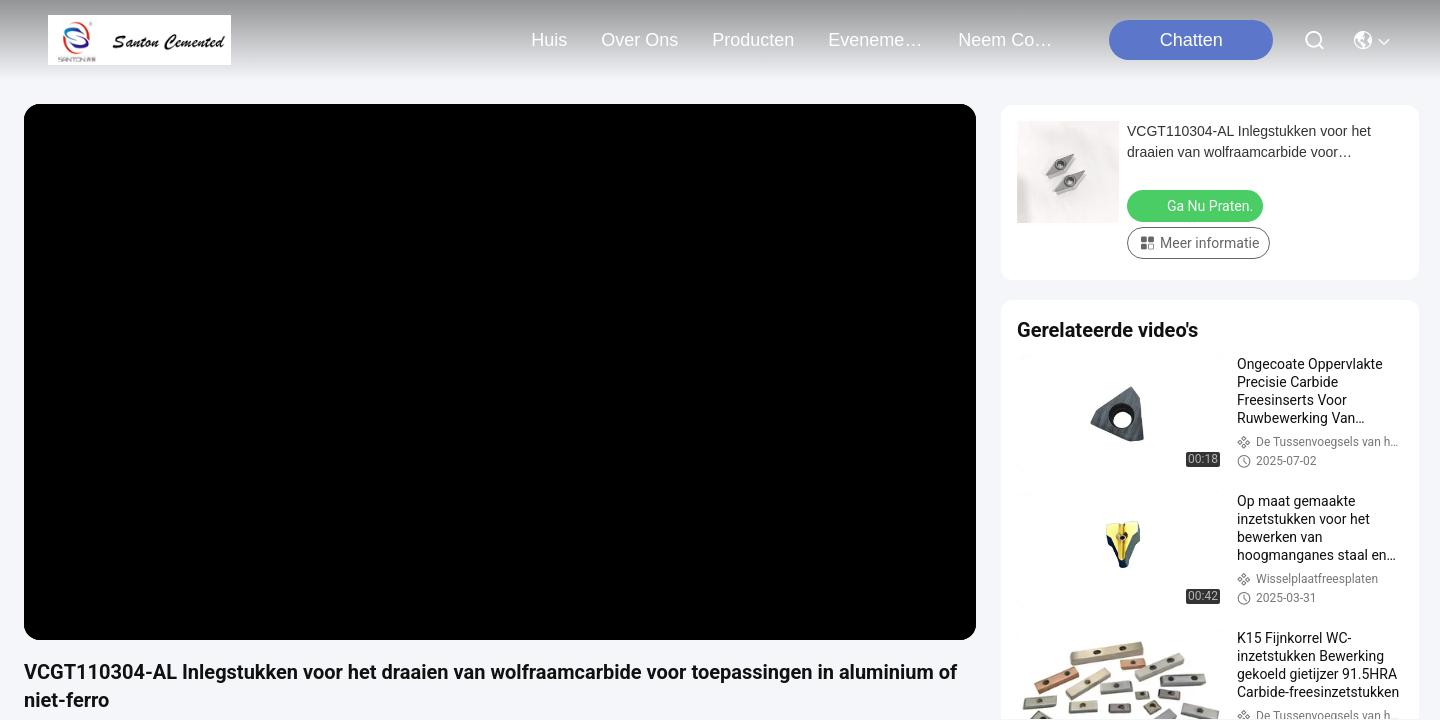  What do you see at coordinates (1197, 205) in the screenshot?
I see `Ga Nu Praten.` at bounding box center [1197, 205].